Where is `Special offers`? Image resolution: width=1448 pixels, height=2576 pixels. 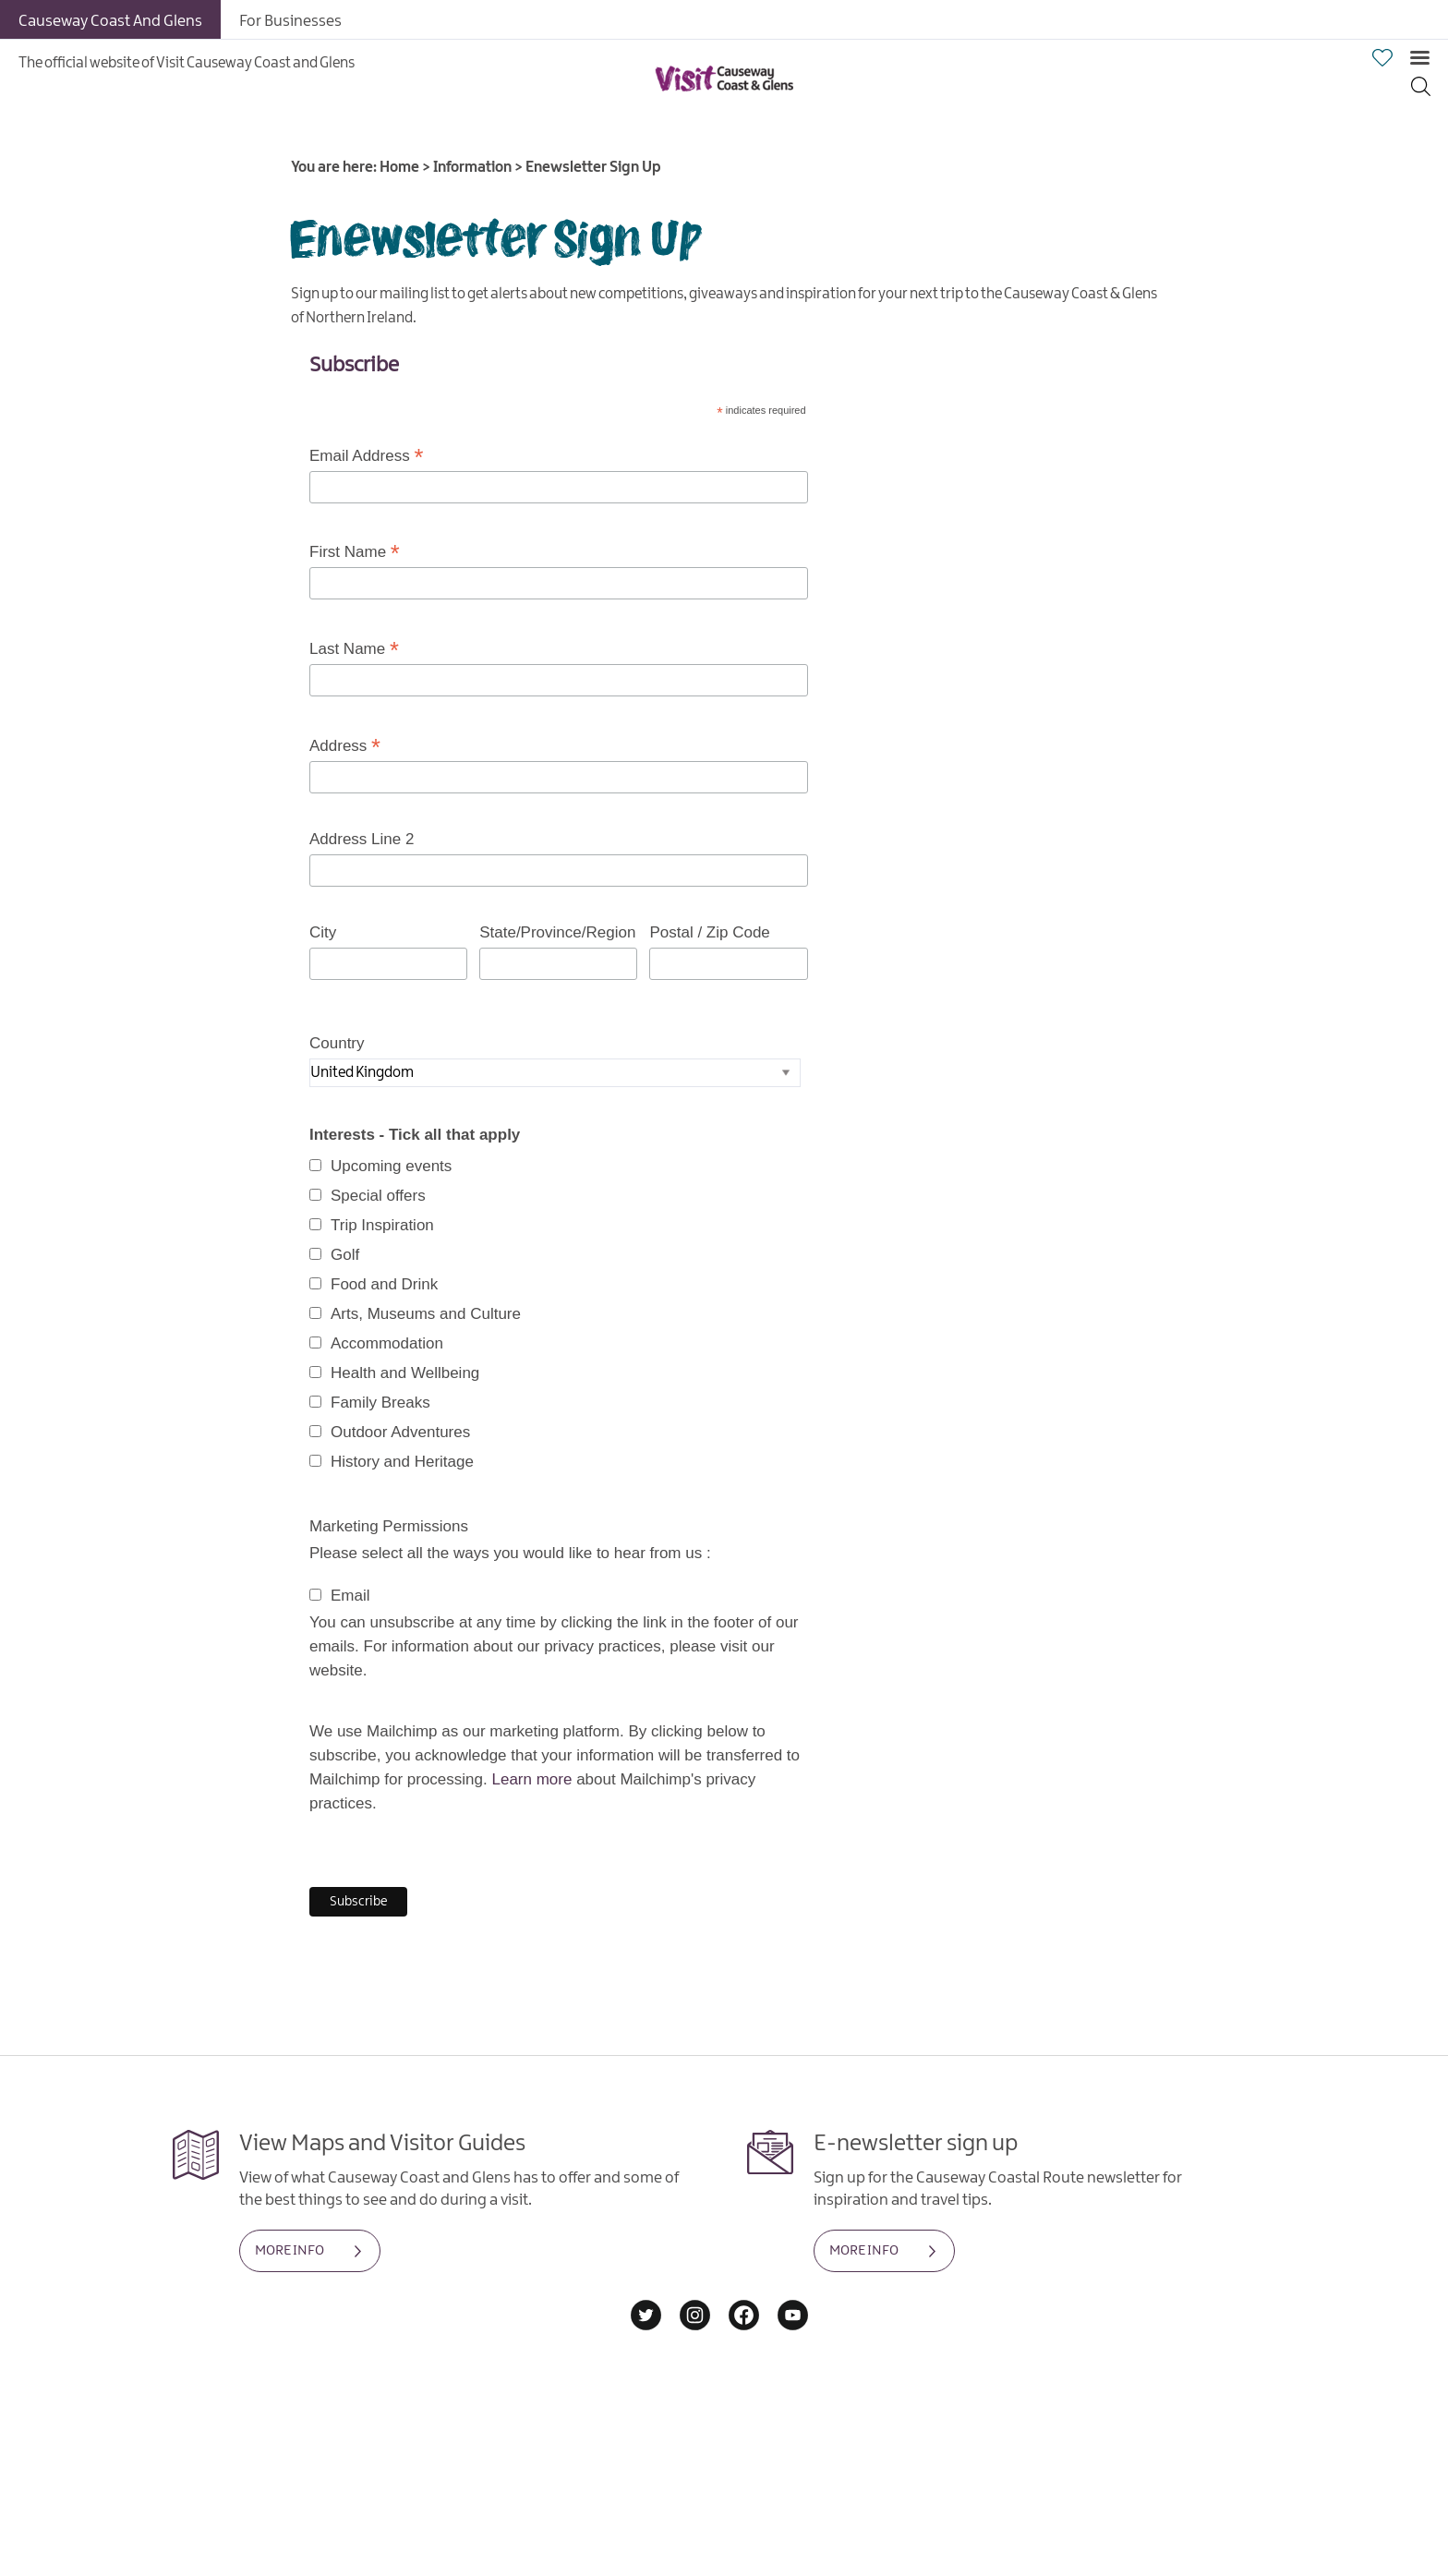
Special offers is located at coordinates (378, 1195).